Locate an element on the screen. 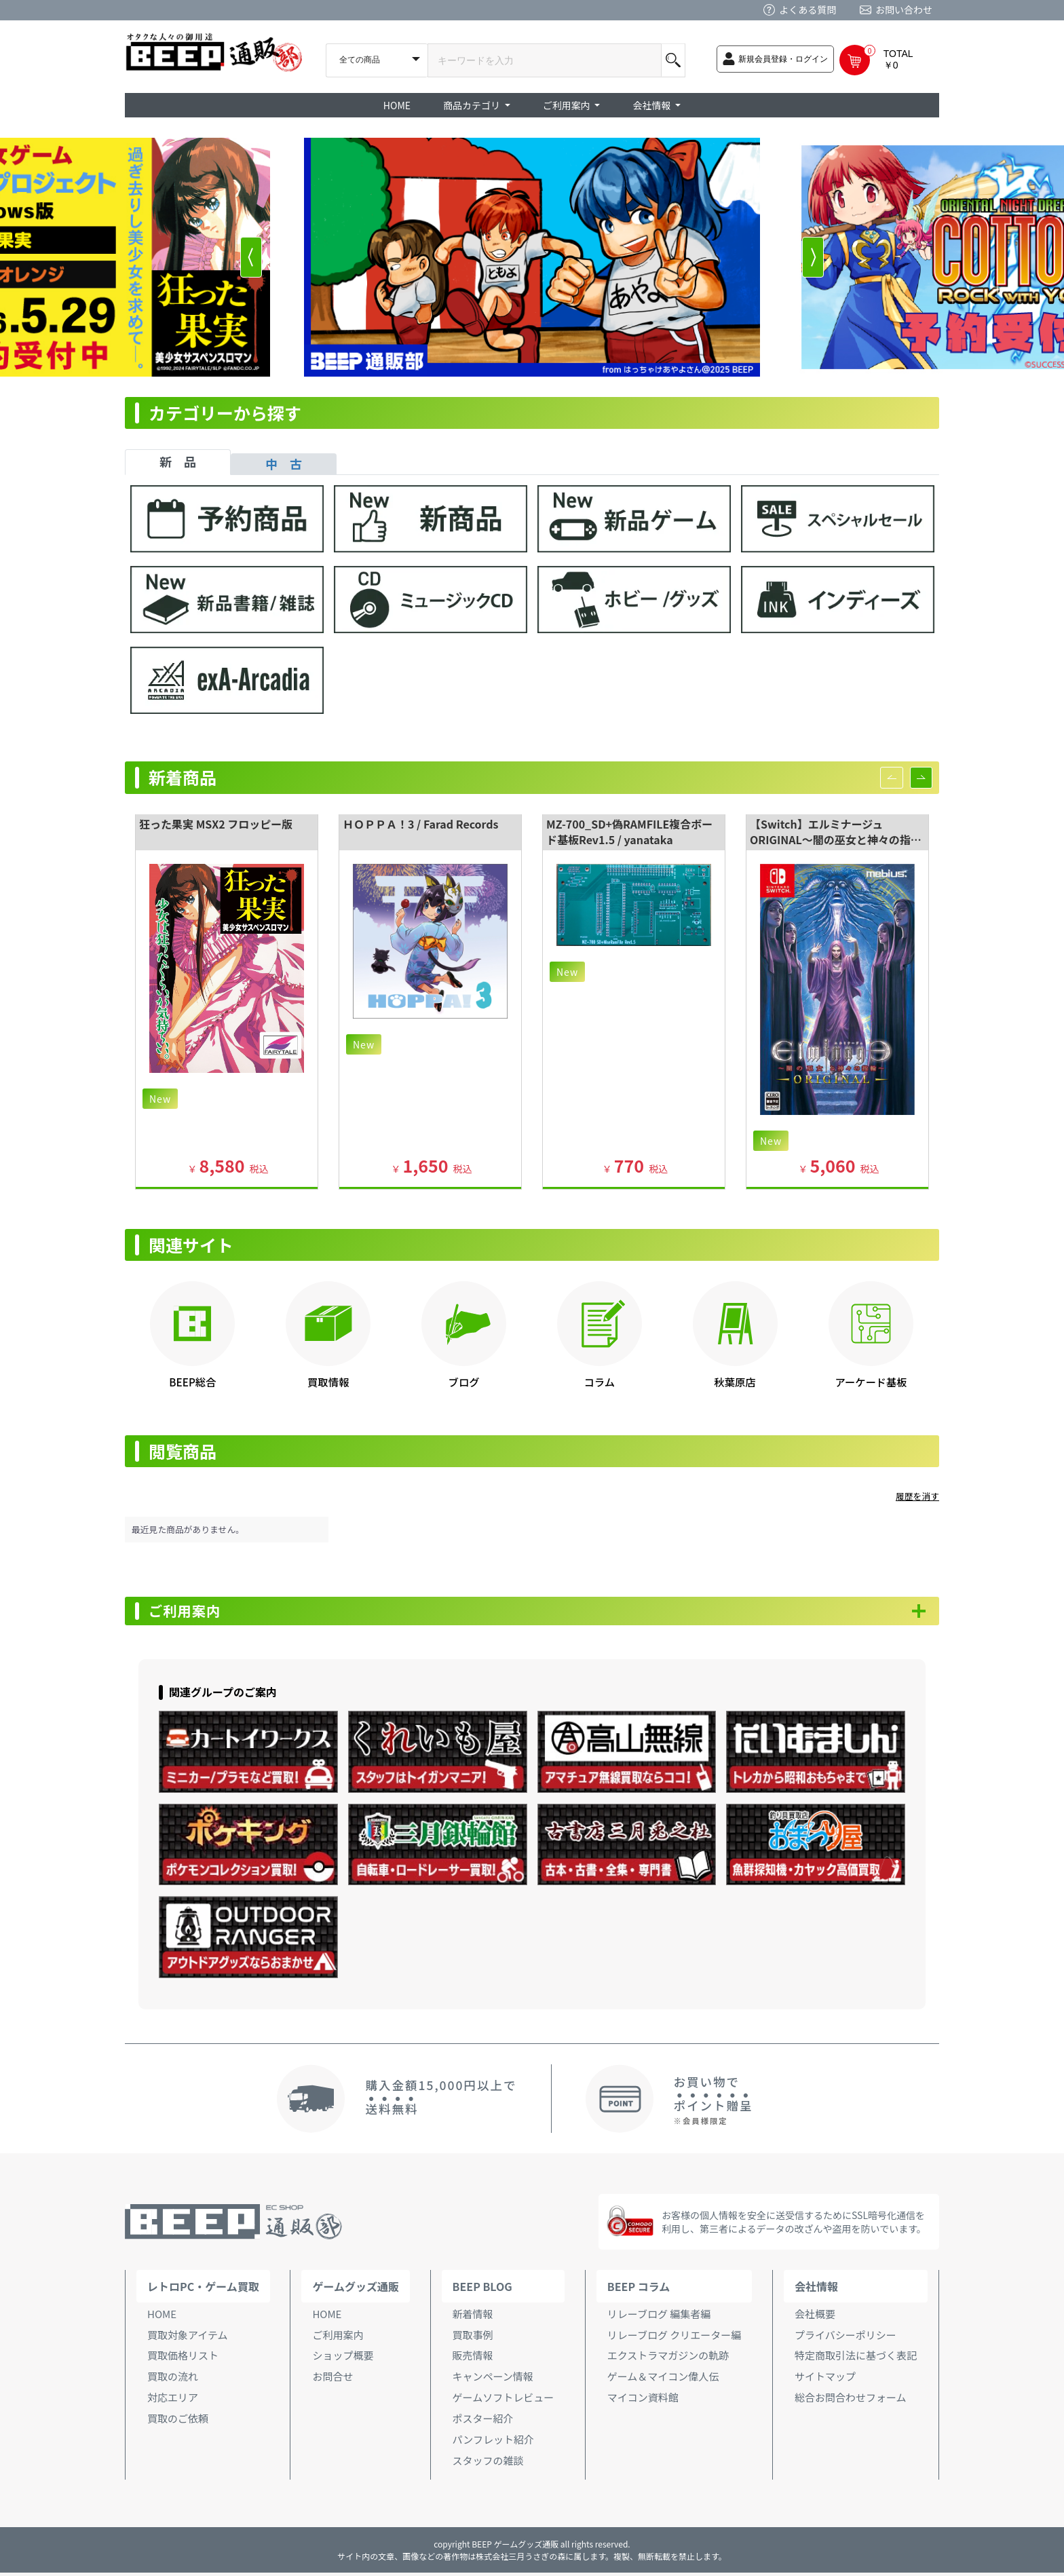  サイトマップ is located at coordinates (825, 2379).